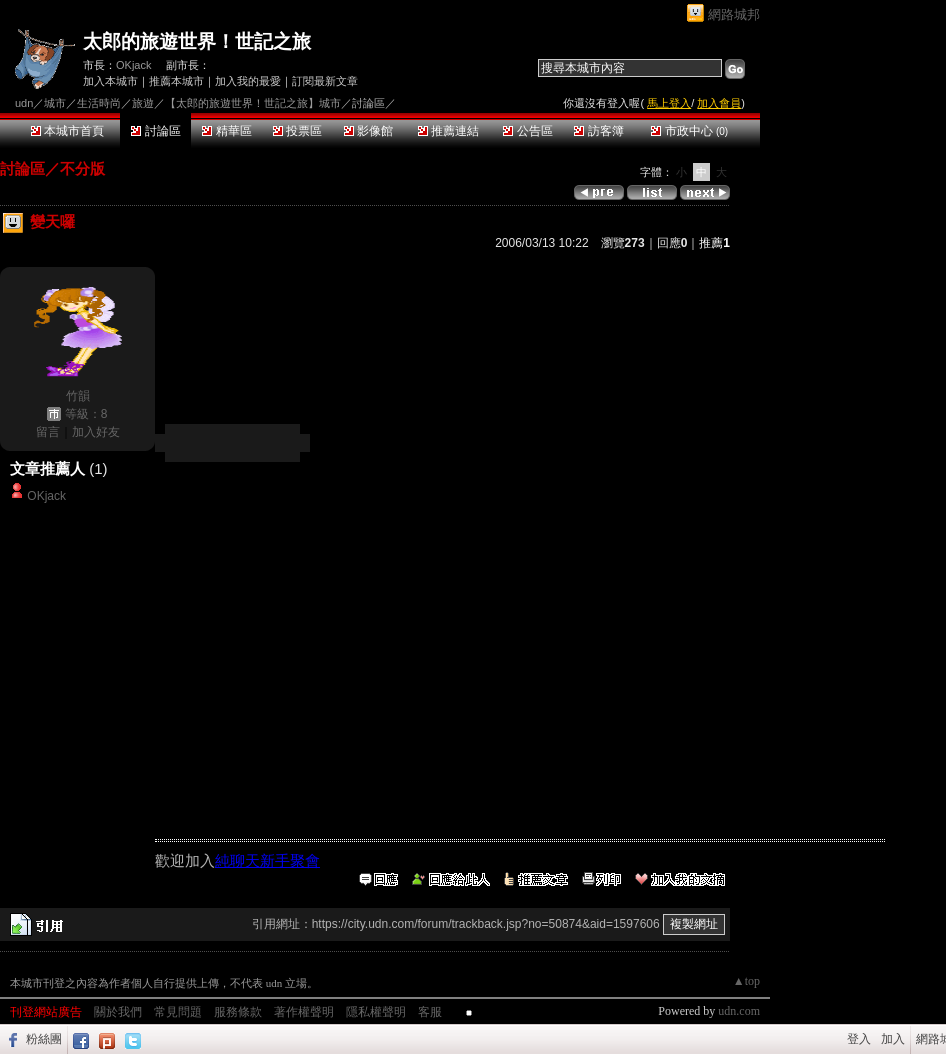 This screenshot has width=946, height=1054. I want to click on 推薦, so click(714, 243).